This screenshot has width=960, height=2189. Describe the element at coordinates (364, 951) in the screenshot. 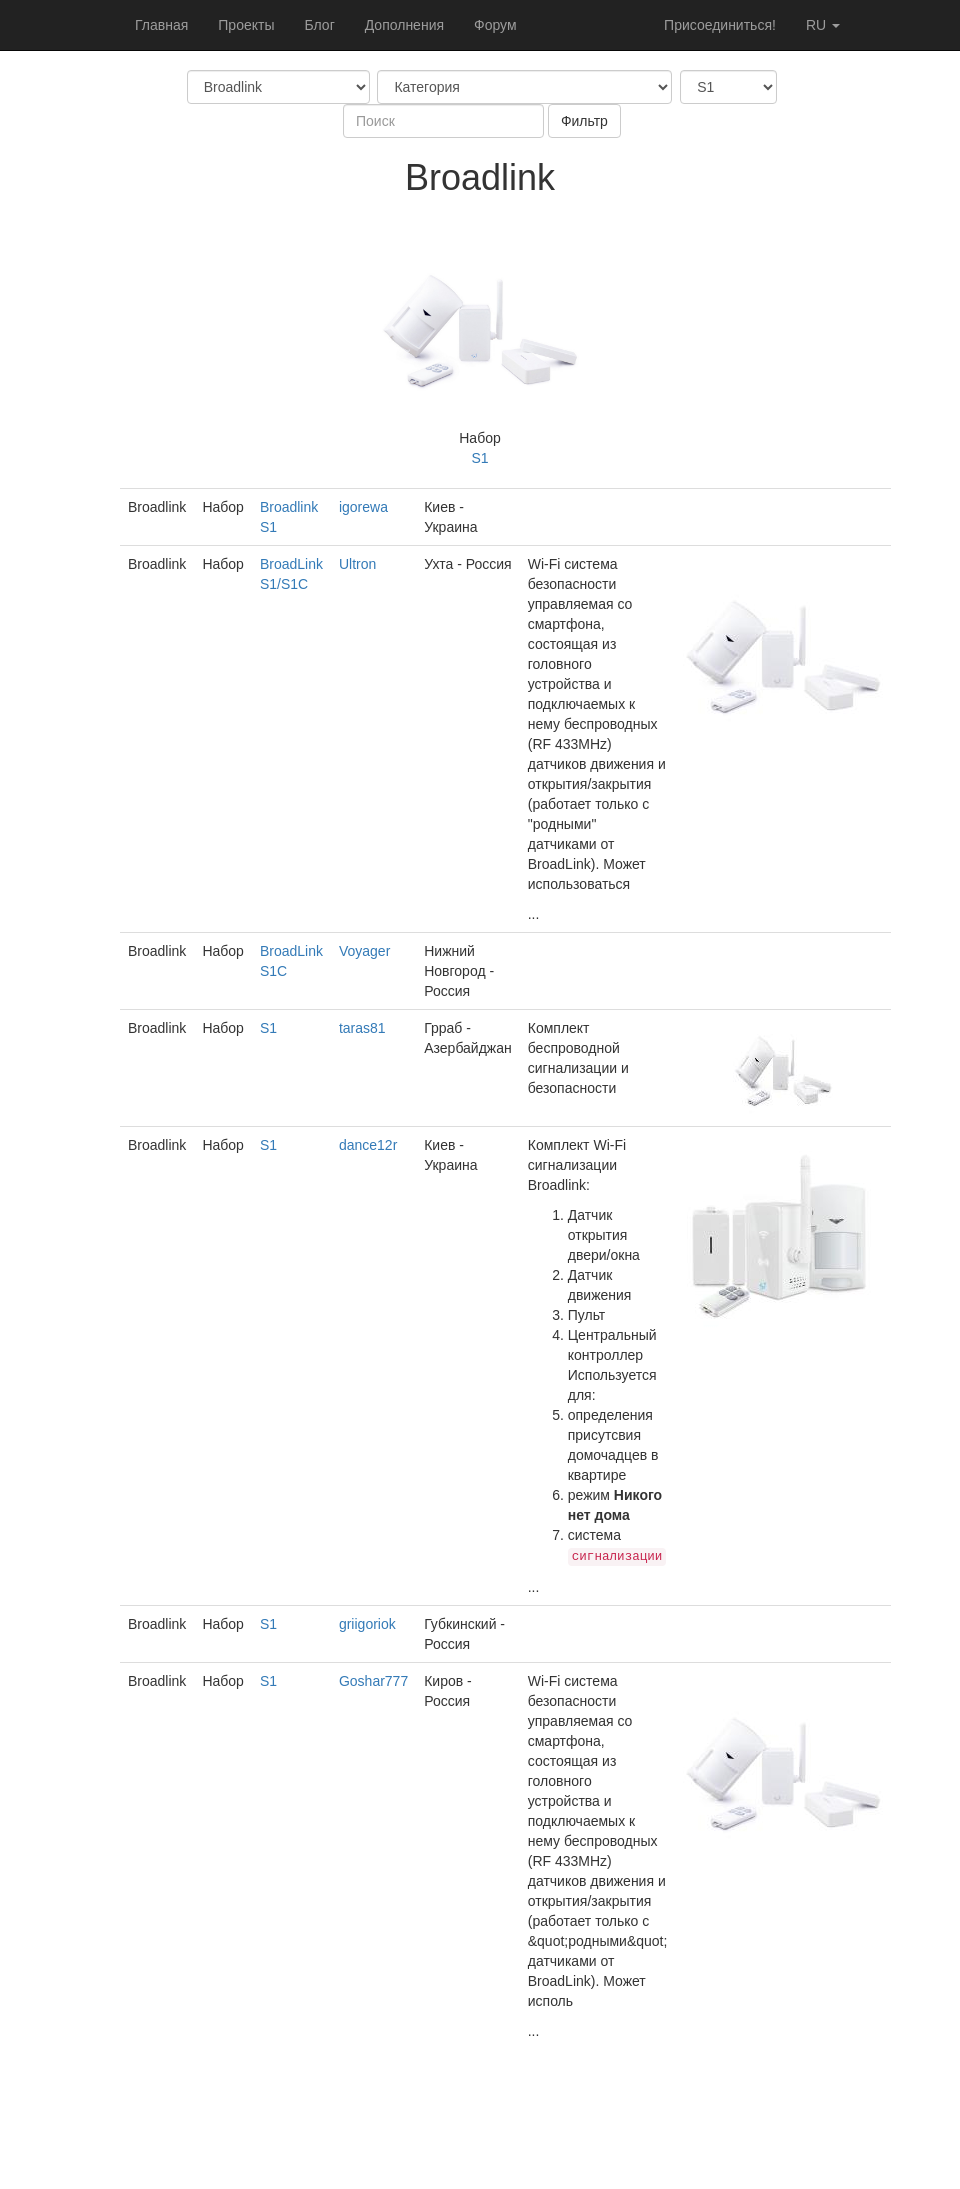

I see `Voyager` at that location.